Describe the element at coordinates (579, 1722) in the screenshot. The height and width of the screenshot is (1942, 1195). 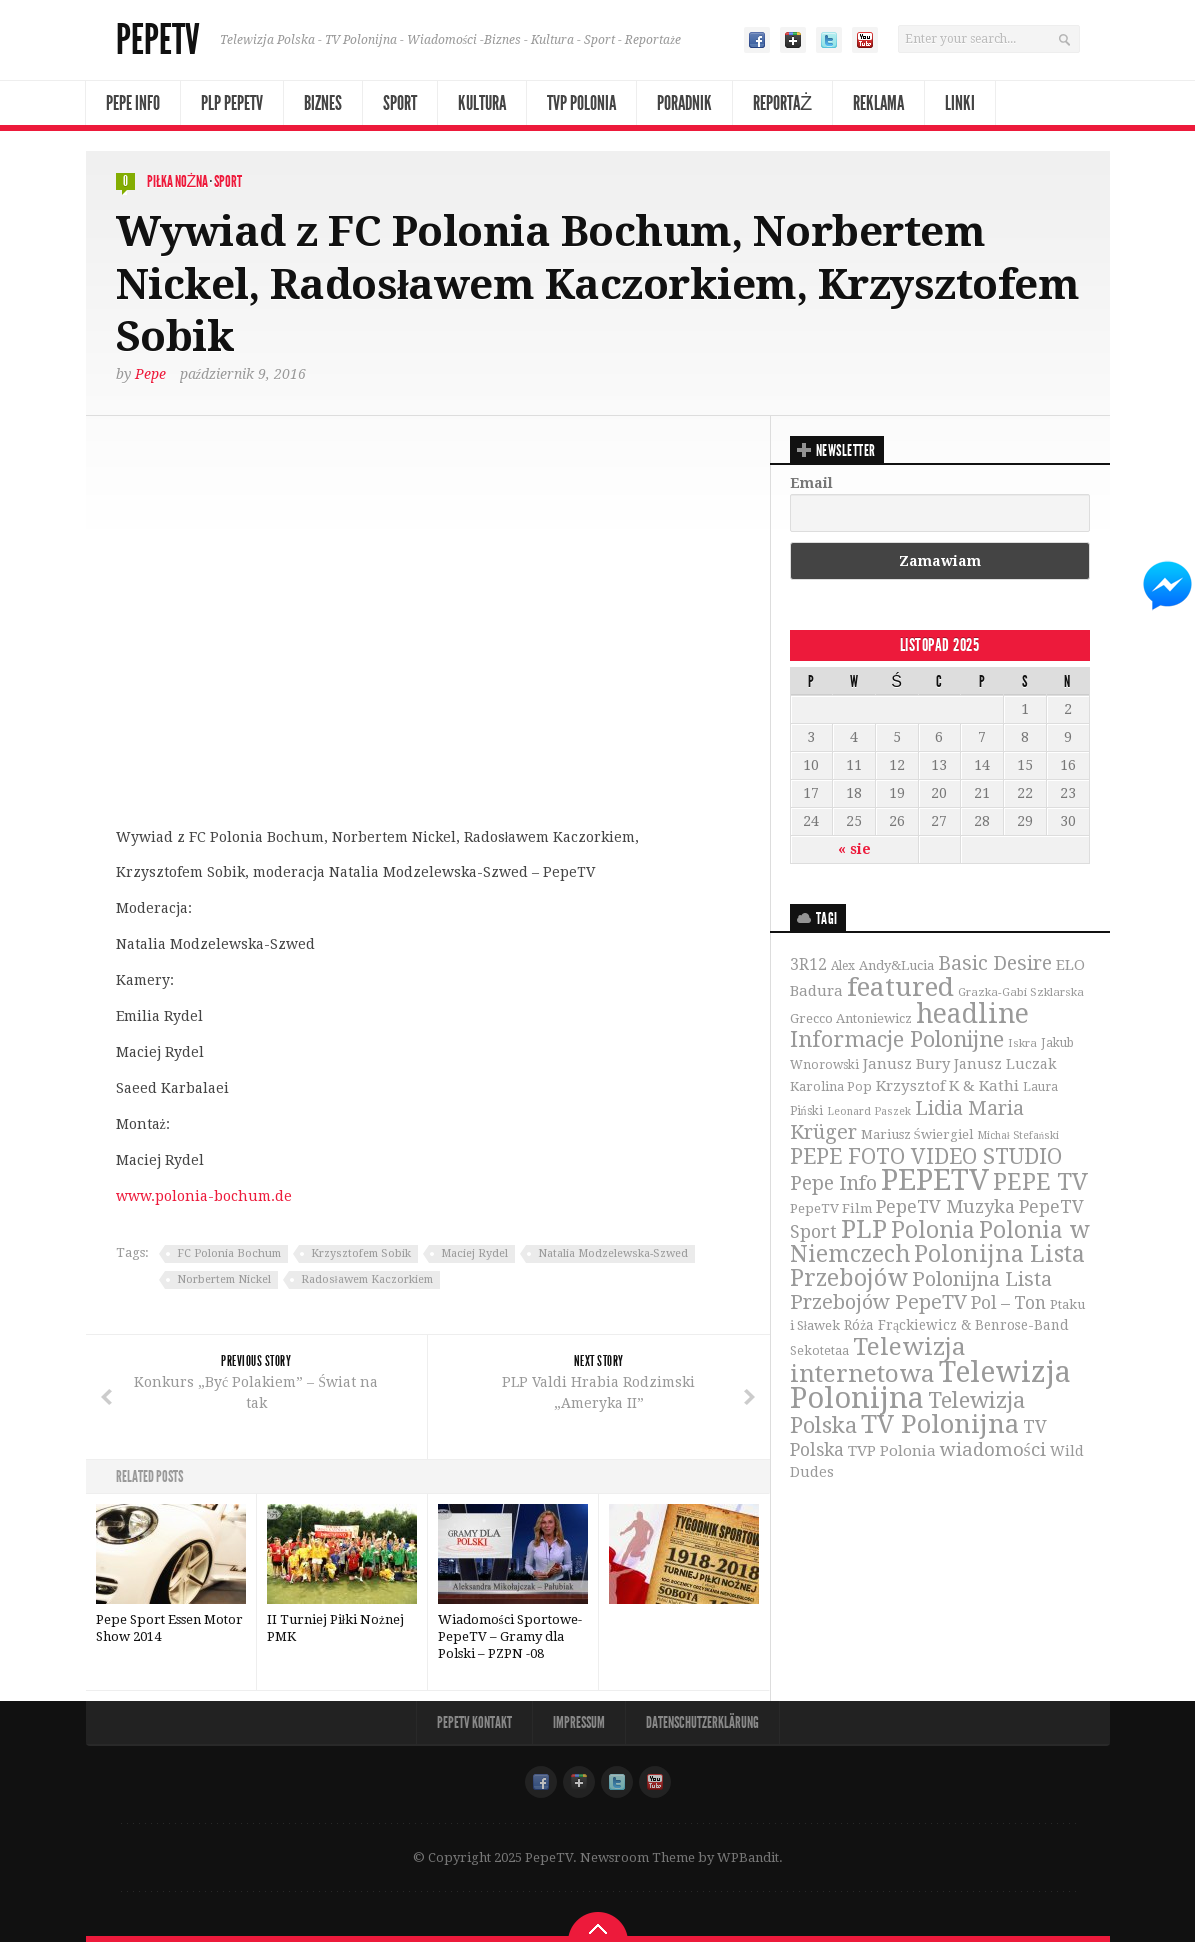
I see `Impressum` at that location.